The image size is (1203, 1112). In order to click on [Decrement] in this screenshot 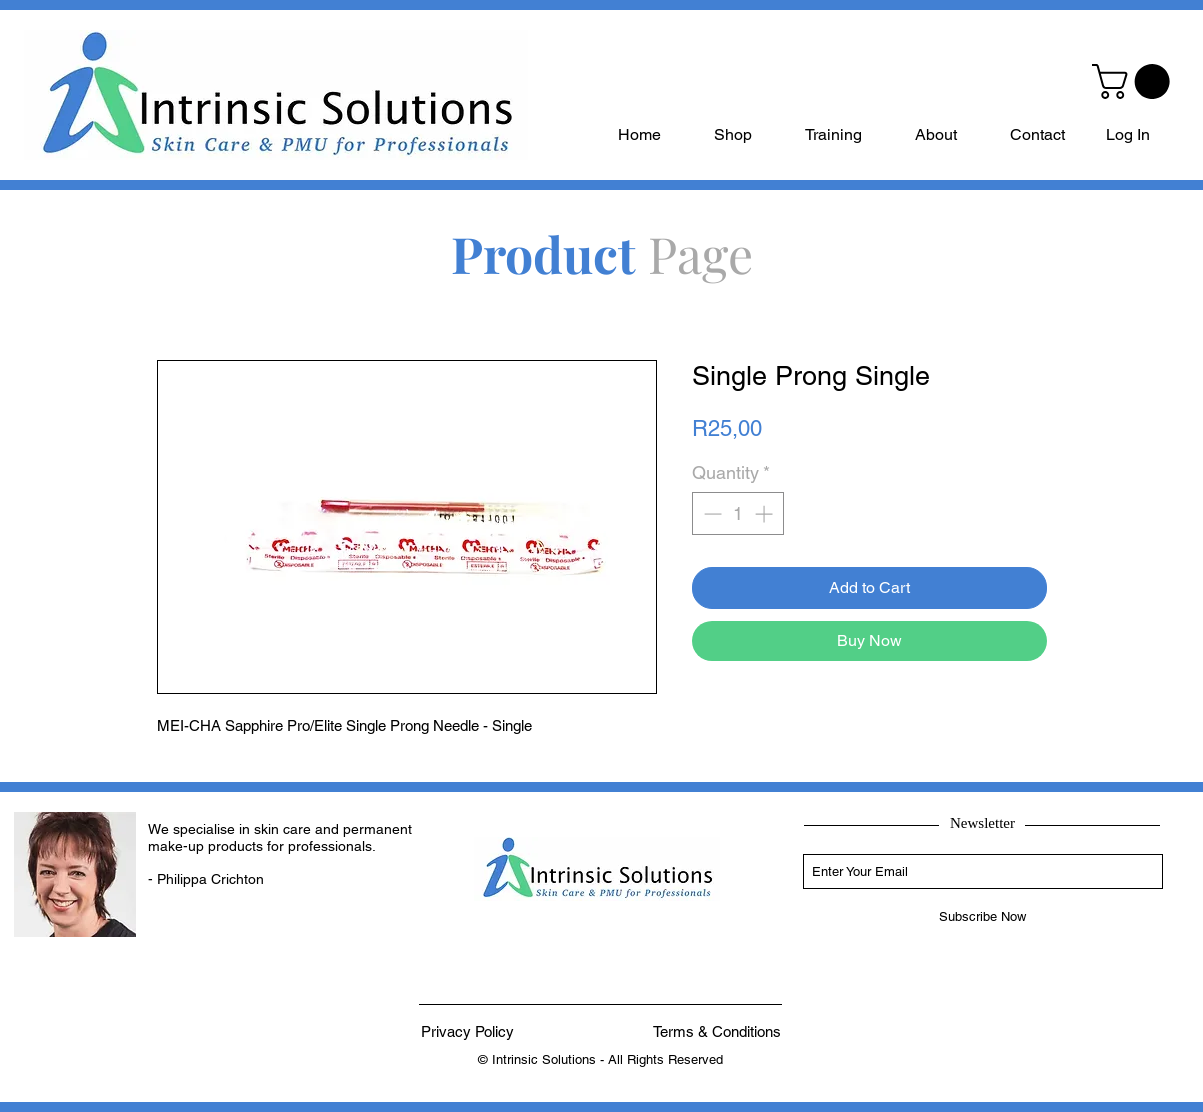, I will do `click(710, 513)`.